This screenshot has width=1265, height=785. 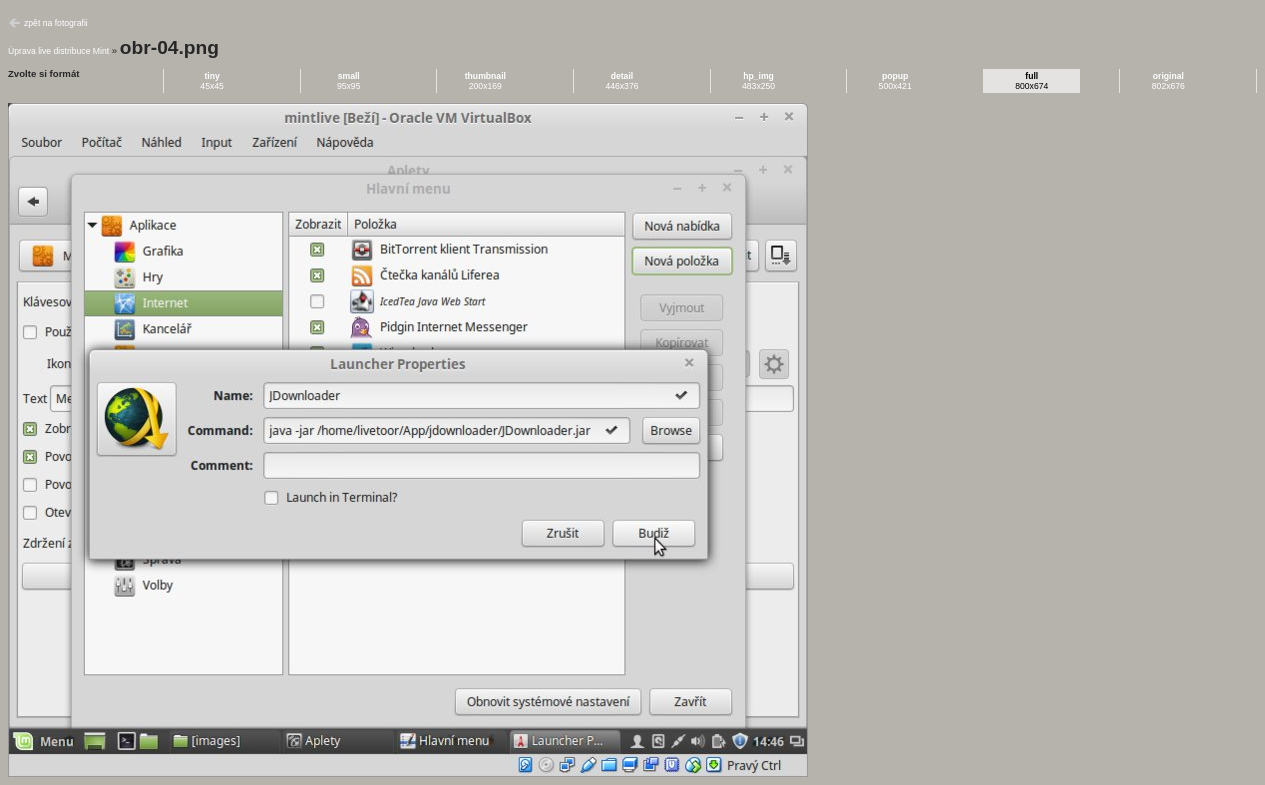 I want to click on 45x45, so click(x=212, y=81).